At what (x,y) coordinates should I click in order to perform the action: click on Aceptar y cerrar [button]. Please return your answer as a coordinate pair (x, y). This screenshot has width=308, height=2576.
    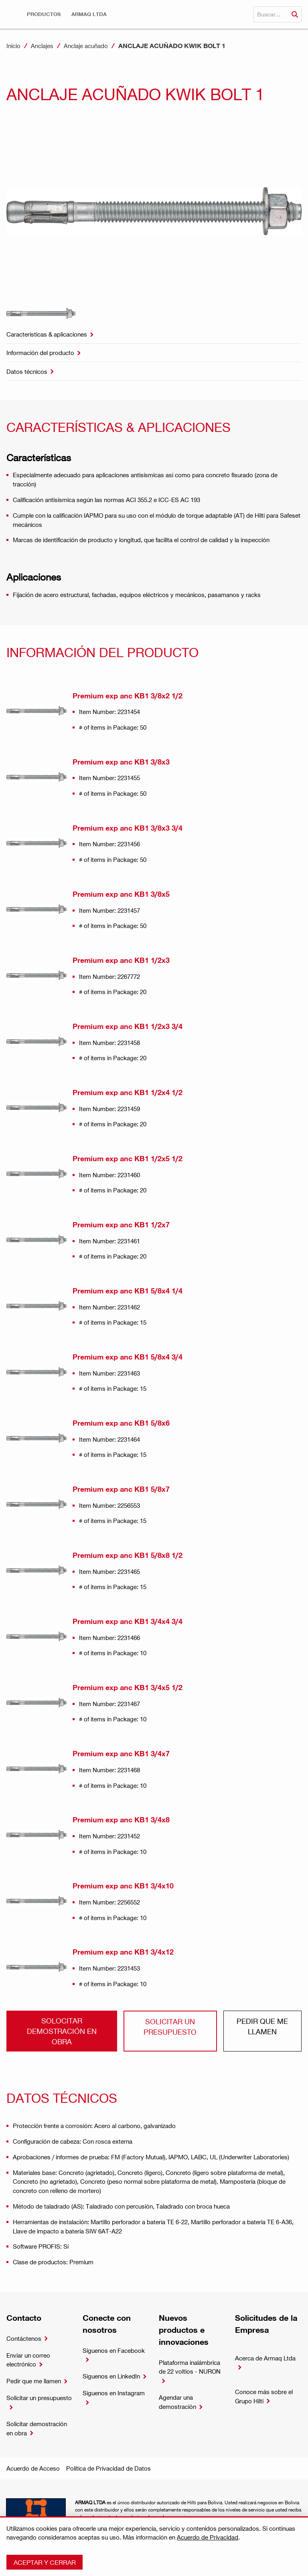
    Looking at the image, I should click on (45, 2562).